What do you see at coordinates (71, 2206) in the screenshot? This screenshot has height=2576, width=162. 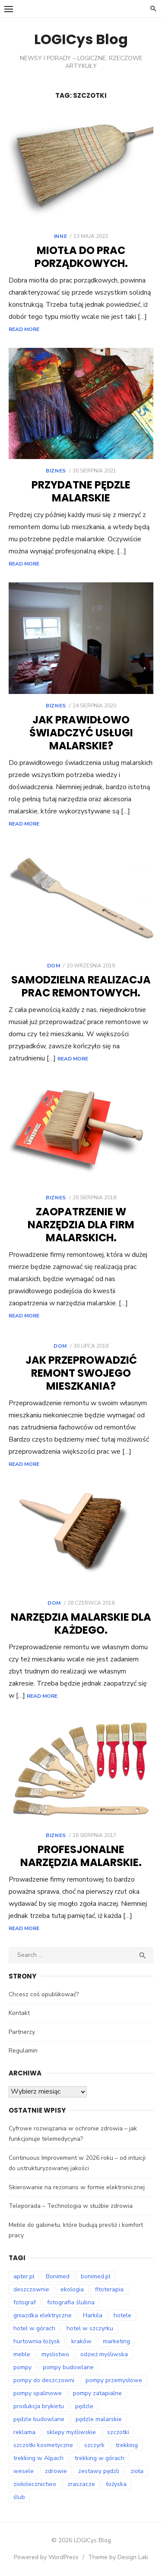 I see `Teleporada – Technologia w służbie zdrowia` at bounding box center [71, 2206].